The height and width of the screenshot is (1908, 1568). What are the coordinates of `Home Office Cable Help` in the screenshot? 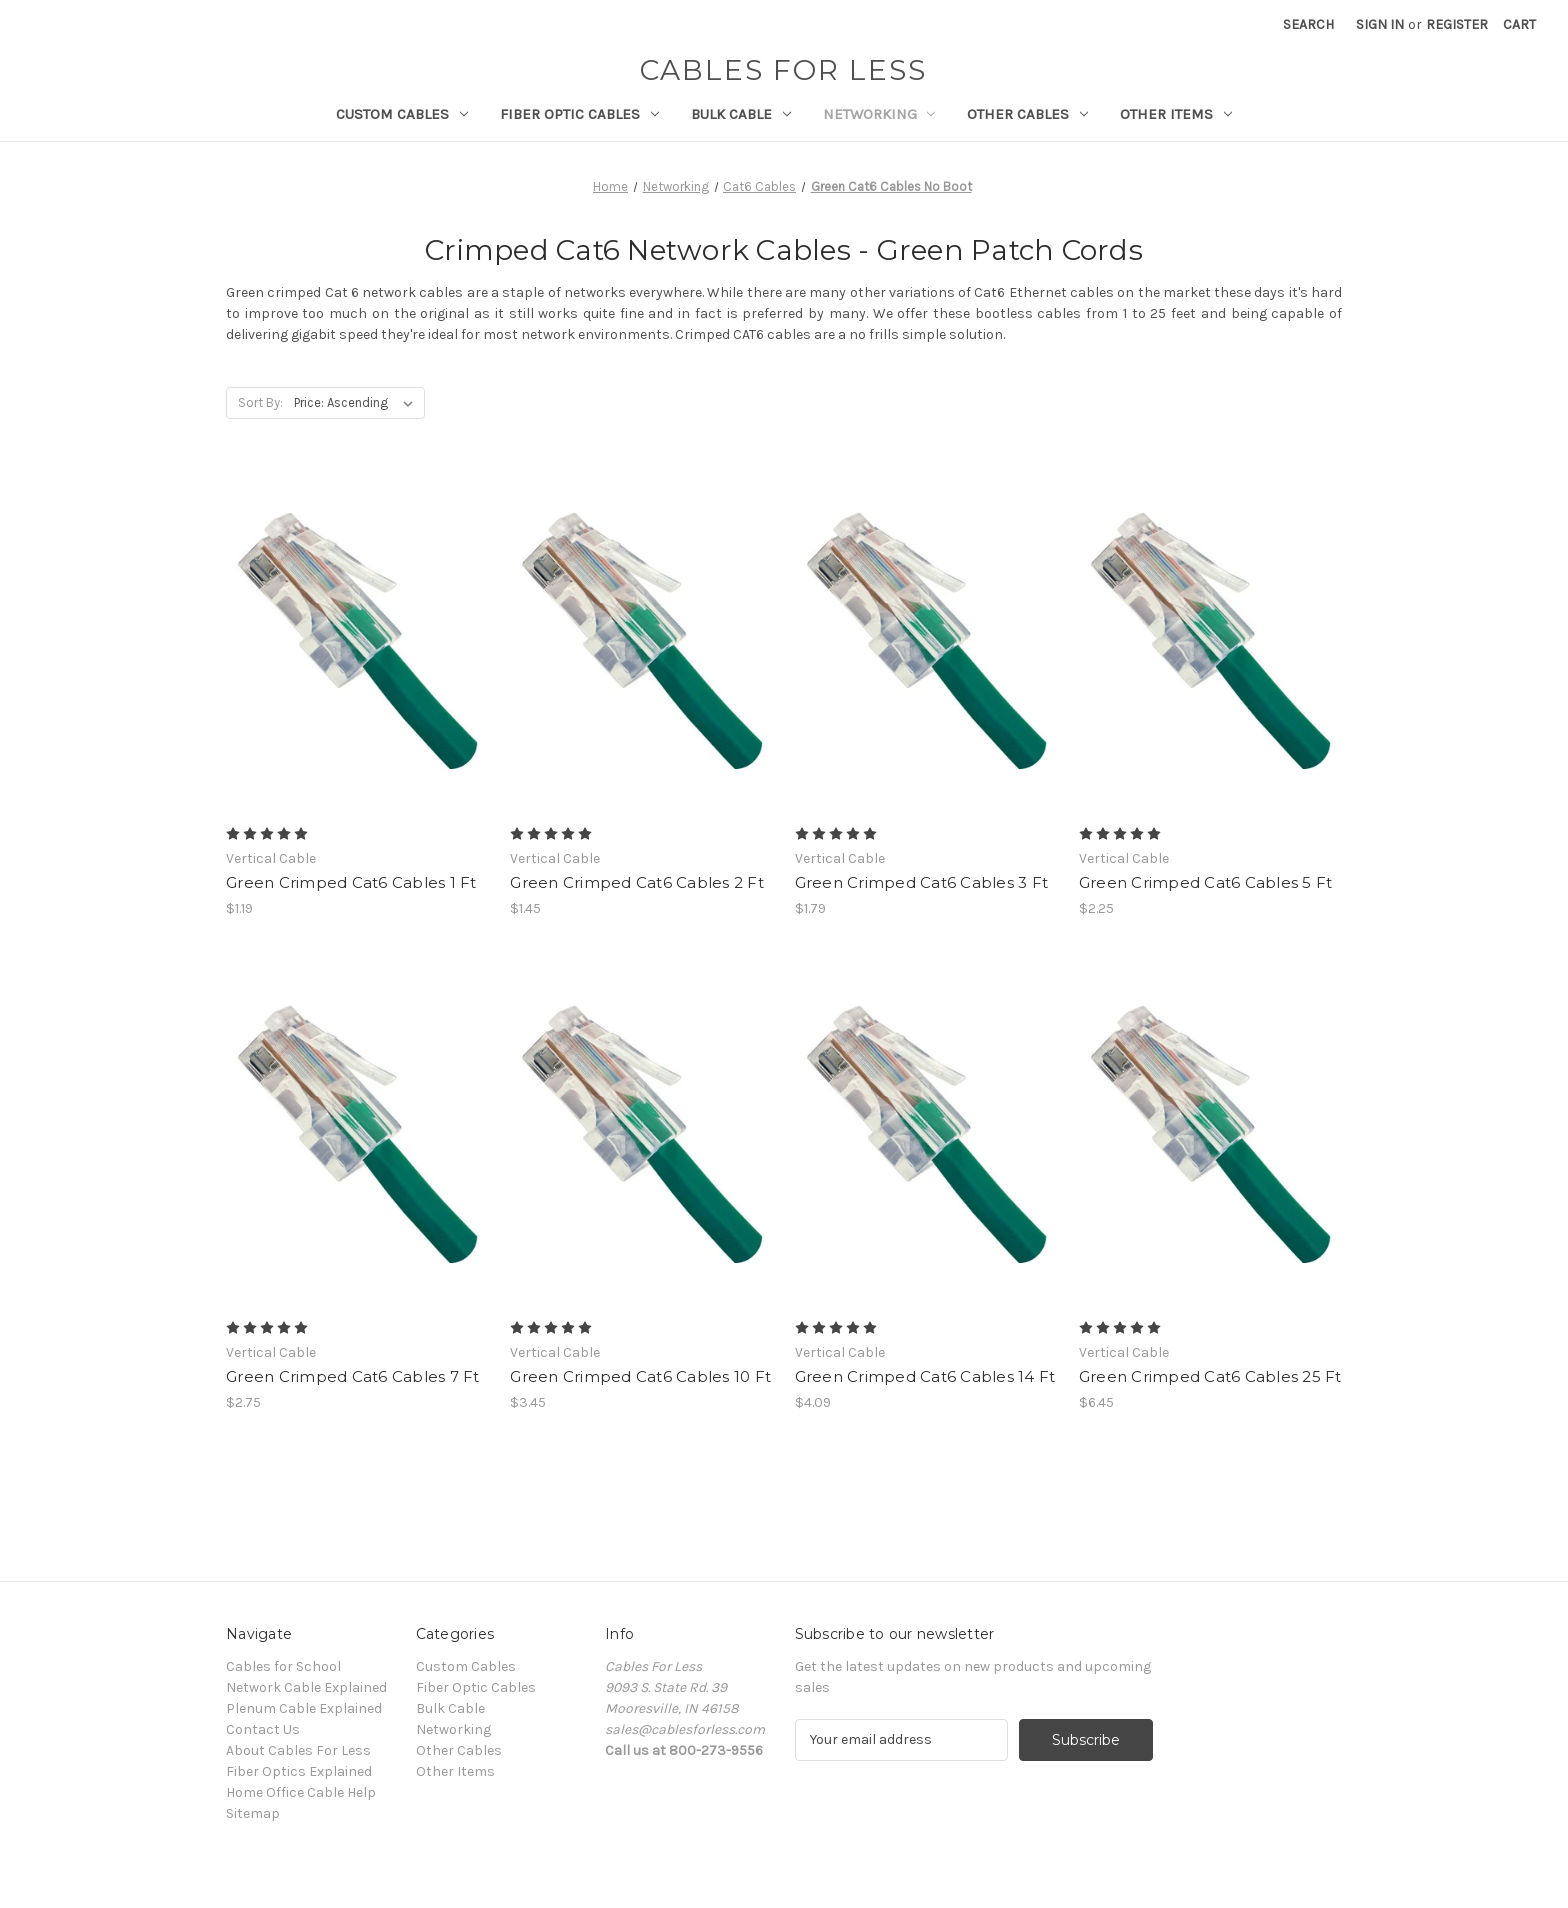 It's located at (301, 1792).